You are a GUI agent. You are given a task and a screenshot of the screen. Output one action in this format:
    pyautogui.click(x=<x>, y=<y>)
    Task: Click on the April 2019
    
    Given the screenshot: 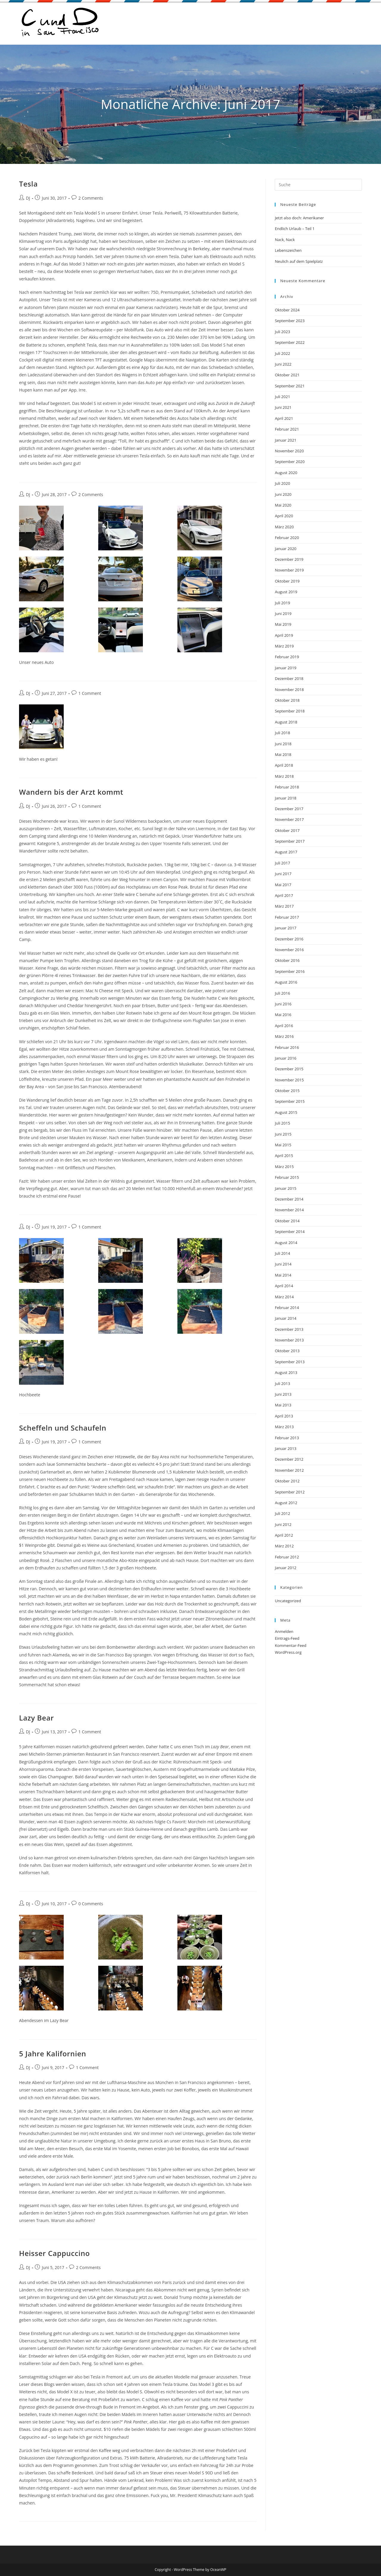 What is the action you would take?
    pyautogui.click(x=284, y=635)
    